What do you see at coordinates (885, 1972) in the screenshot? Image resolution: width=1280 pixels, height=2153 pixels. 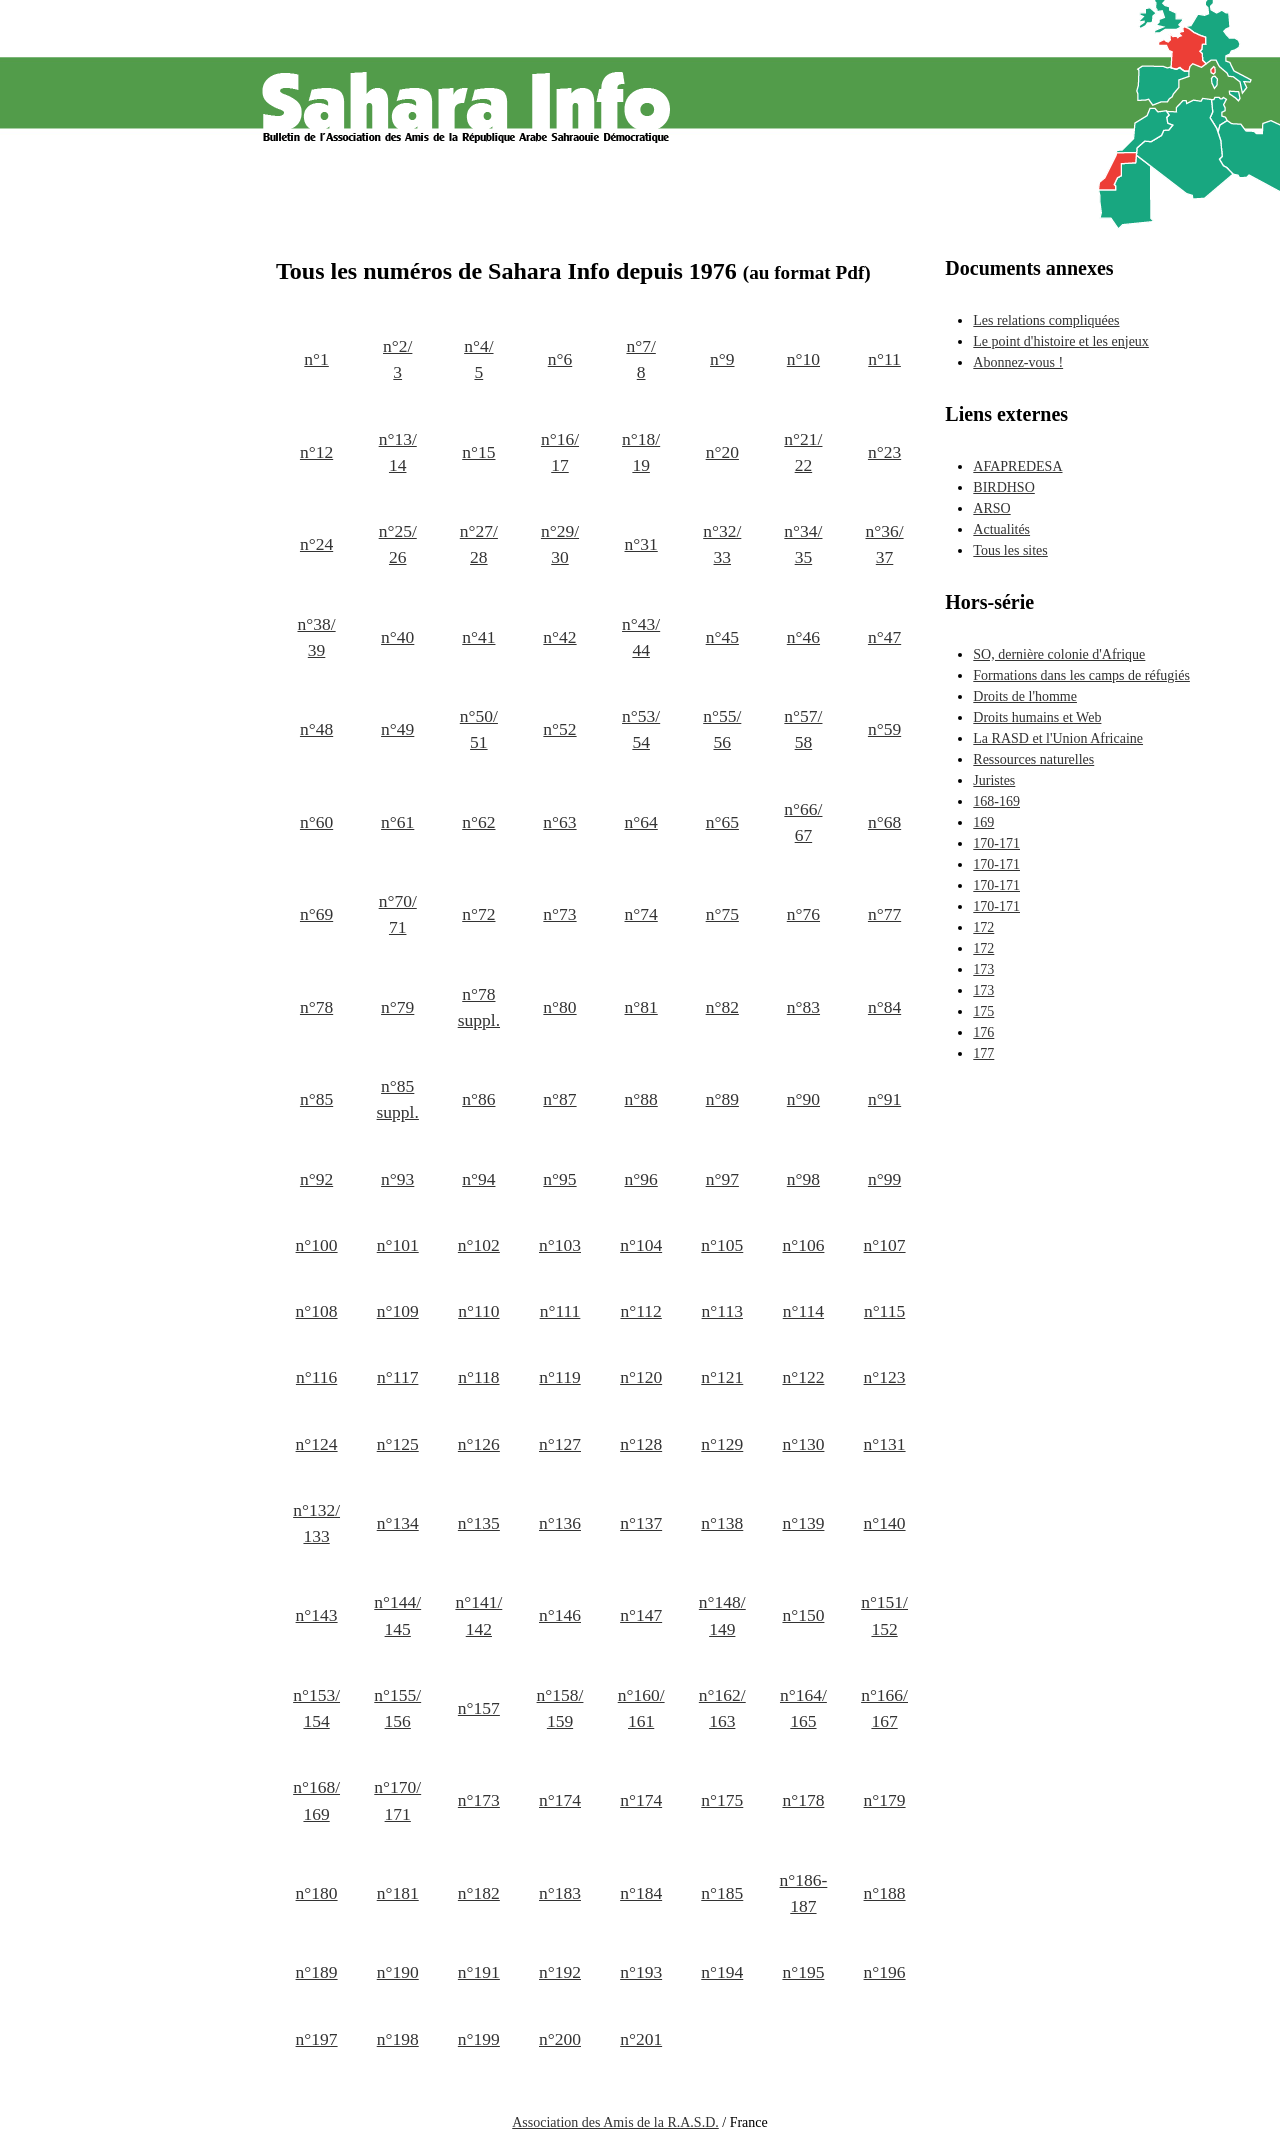 I see `n°196` at bounding box center [885, 1972].